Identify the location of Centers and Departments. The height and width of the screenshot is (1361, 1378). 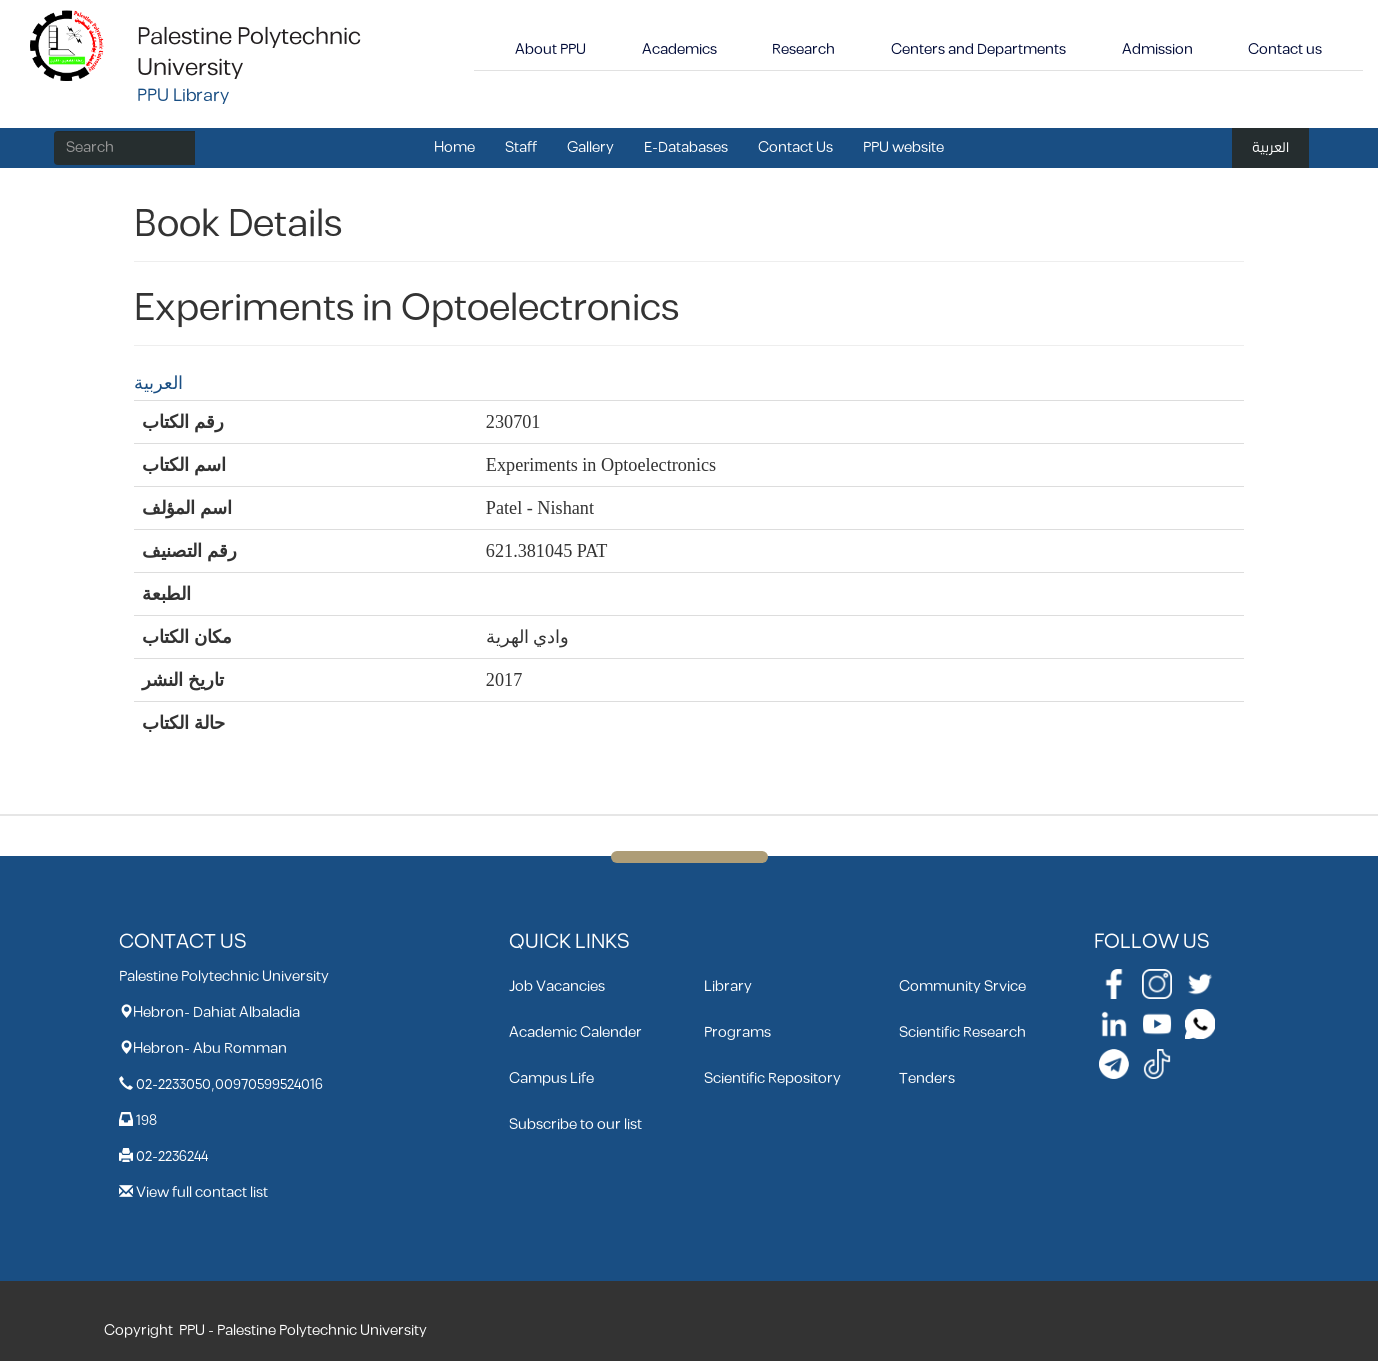
(978, 49).